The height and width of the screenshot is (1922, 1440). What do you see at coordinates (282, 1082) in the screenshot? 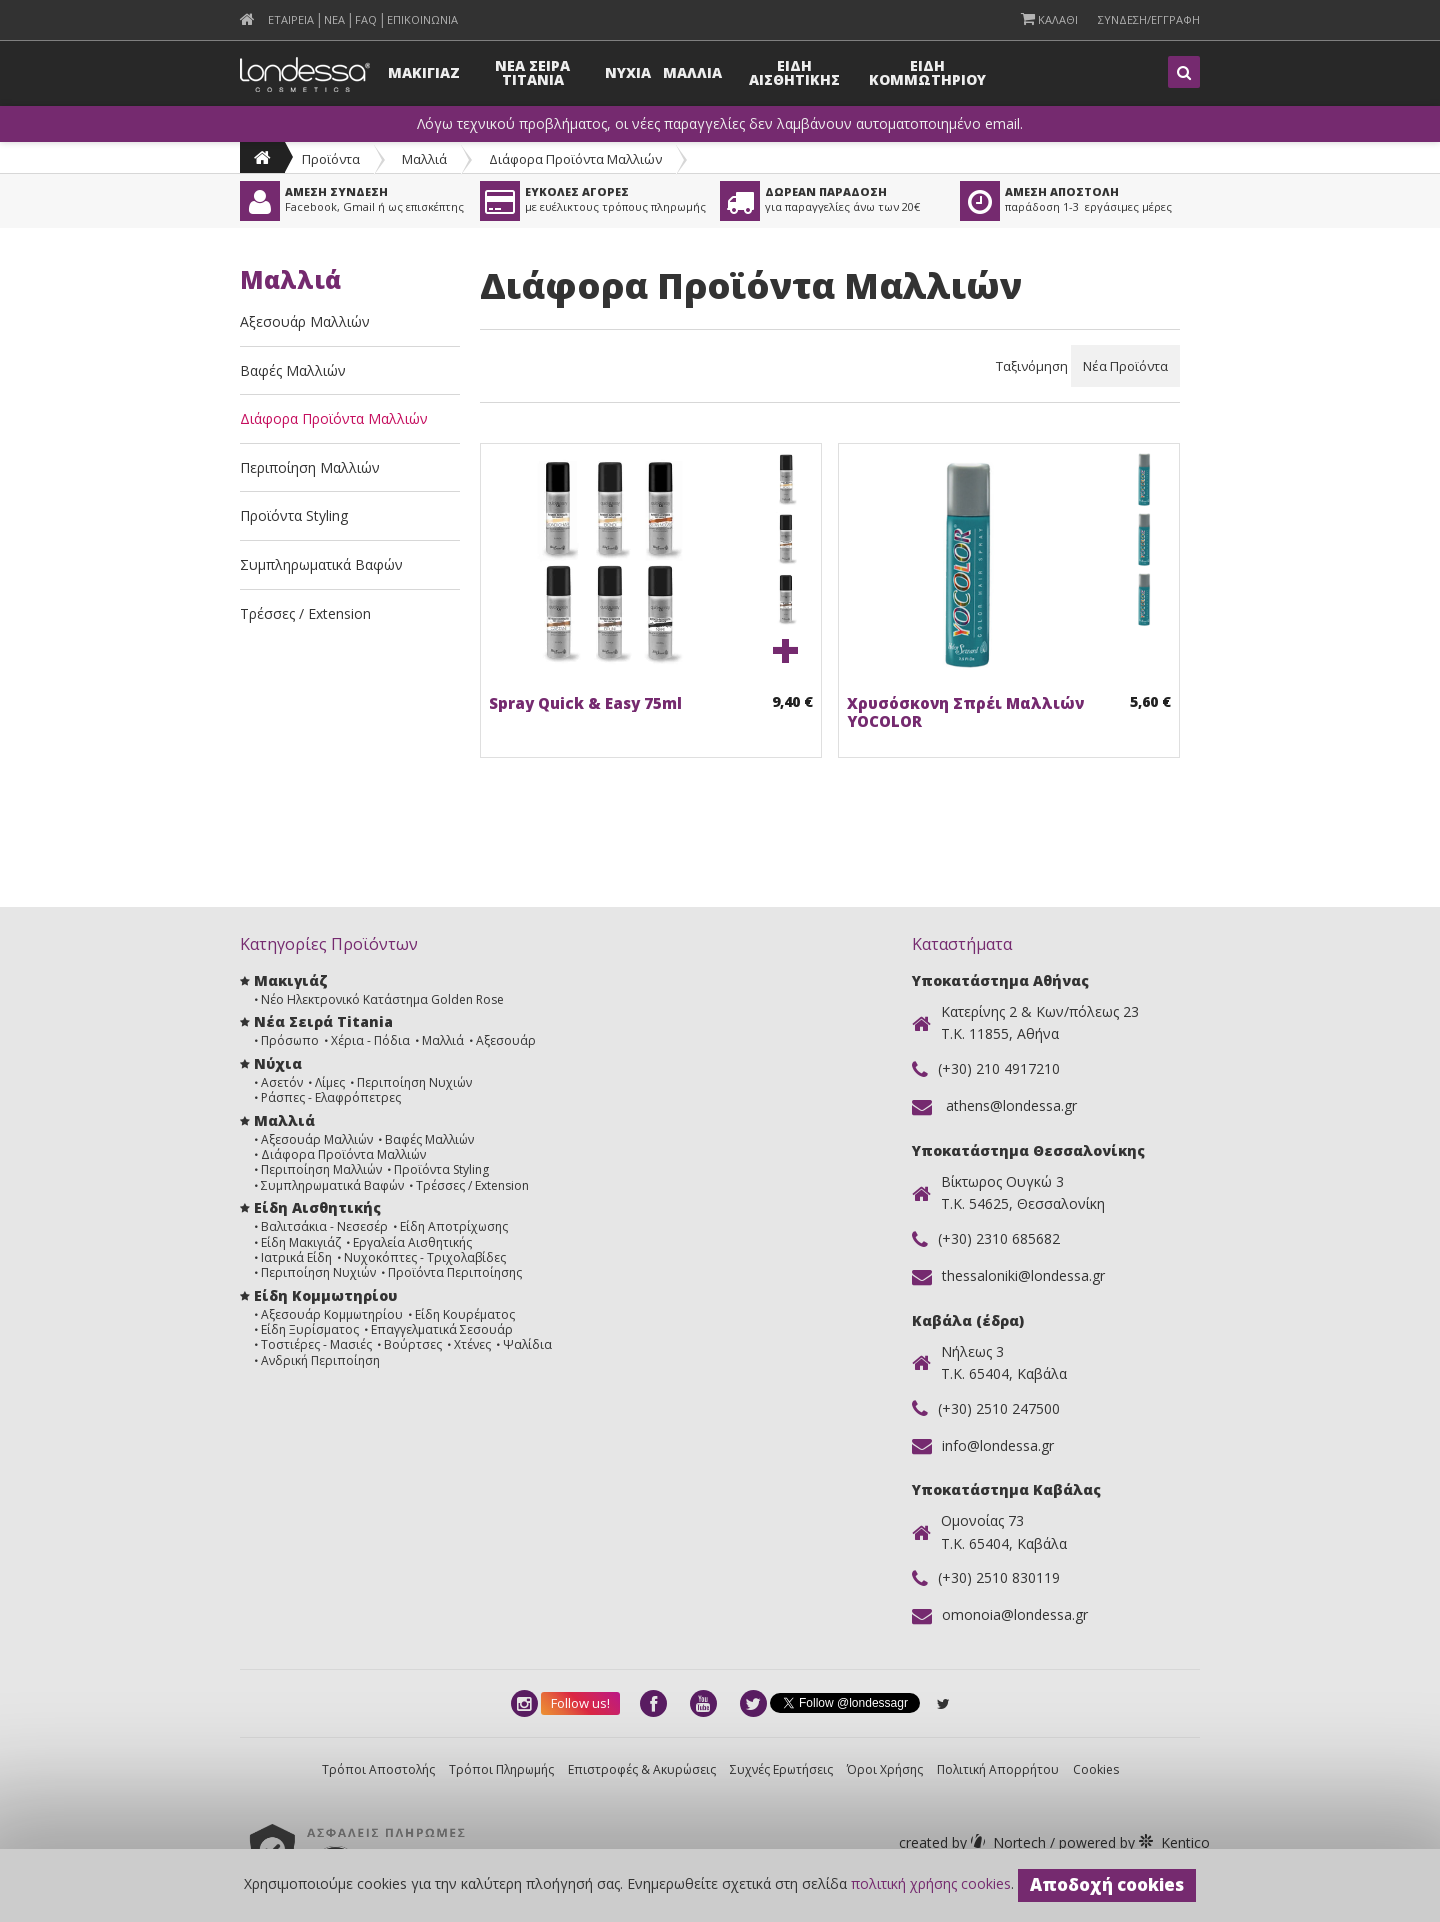
I see `Ασετόν` at bounding box center [282, 1082].